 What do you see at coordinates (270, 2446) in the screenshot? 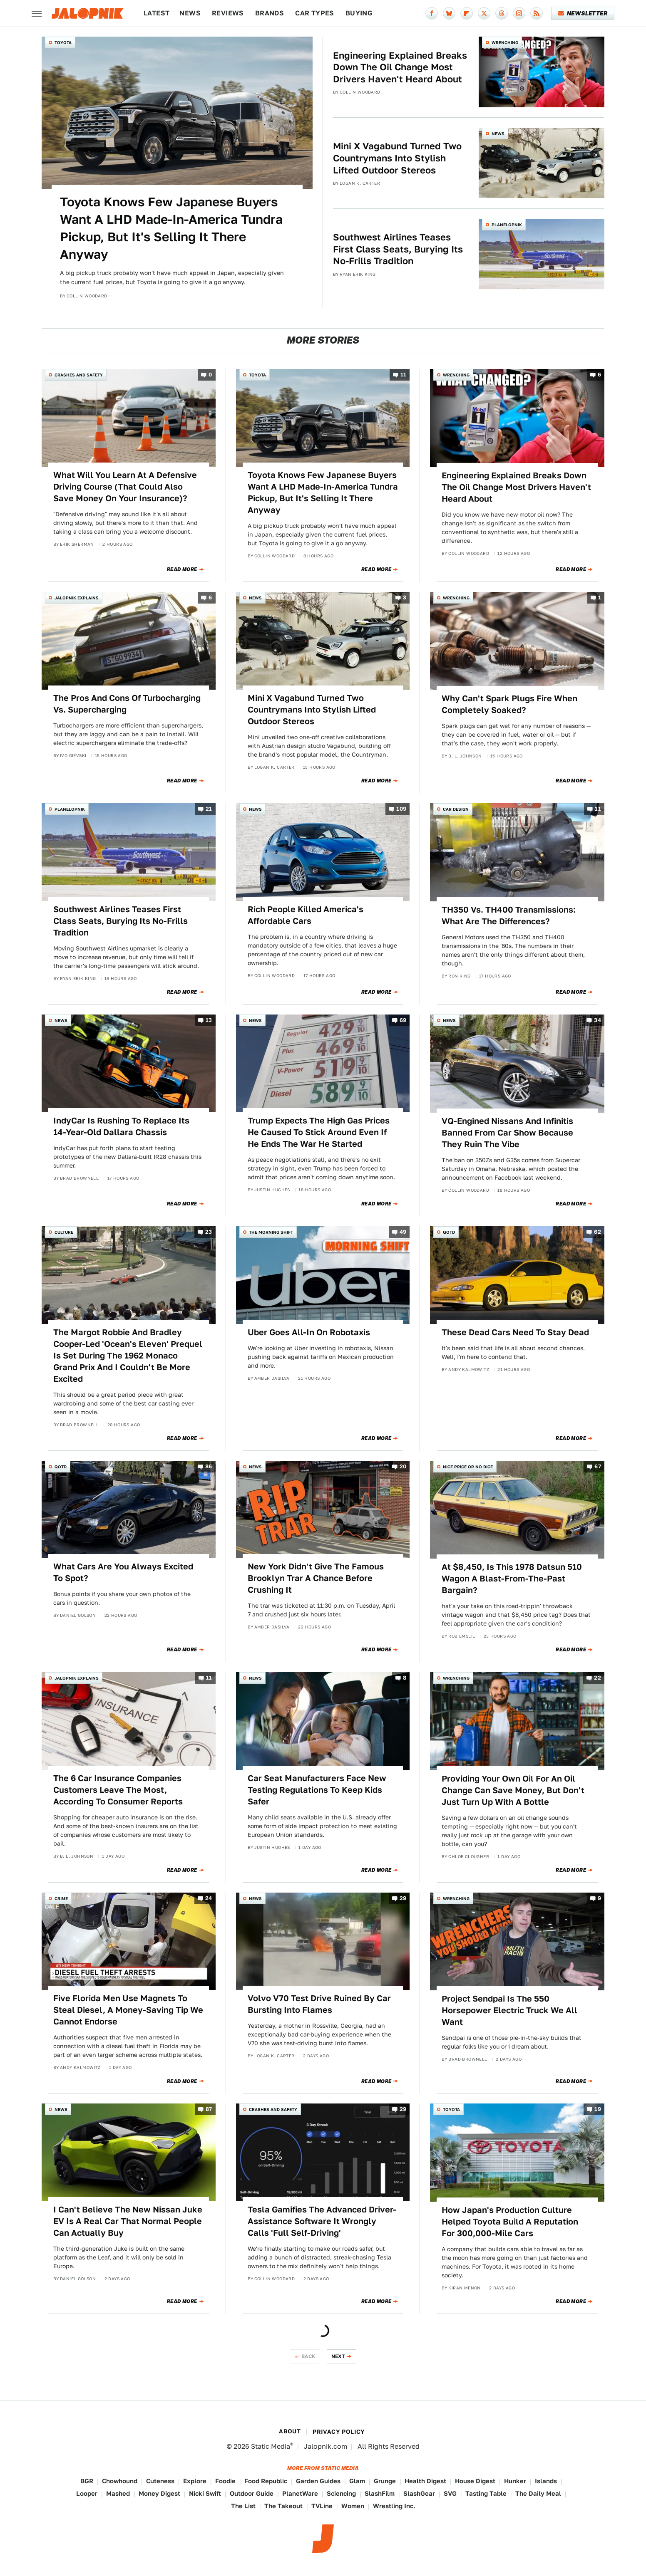
I see `Static Media` at bounding box center [270, 2446].